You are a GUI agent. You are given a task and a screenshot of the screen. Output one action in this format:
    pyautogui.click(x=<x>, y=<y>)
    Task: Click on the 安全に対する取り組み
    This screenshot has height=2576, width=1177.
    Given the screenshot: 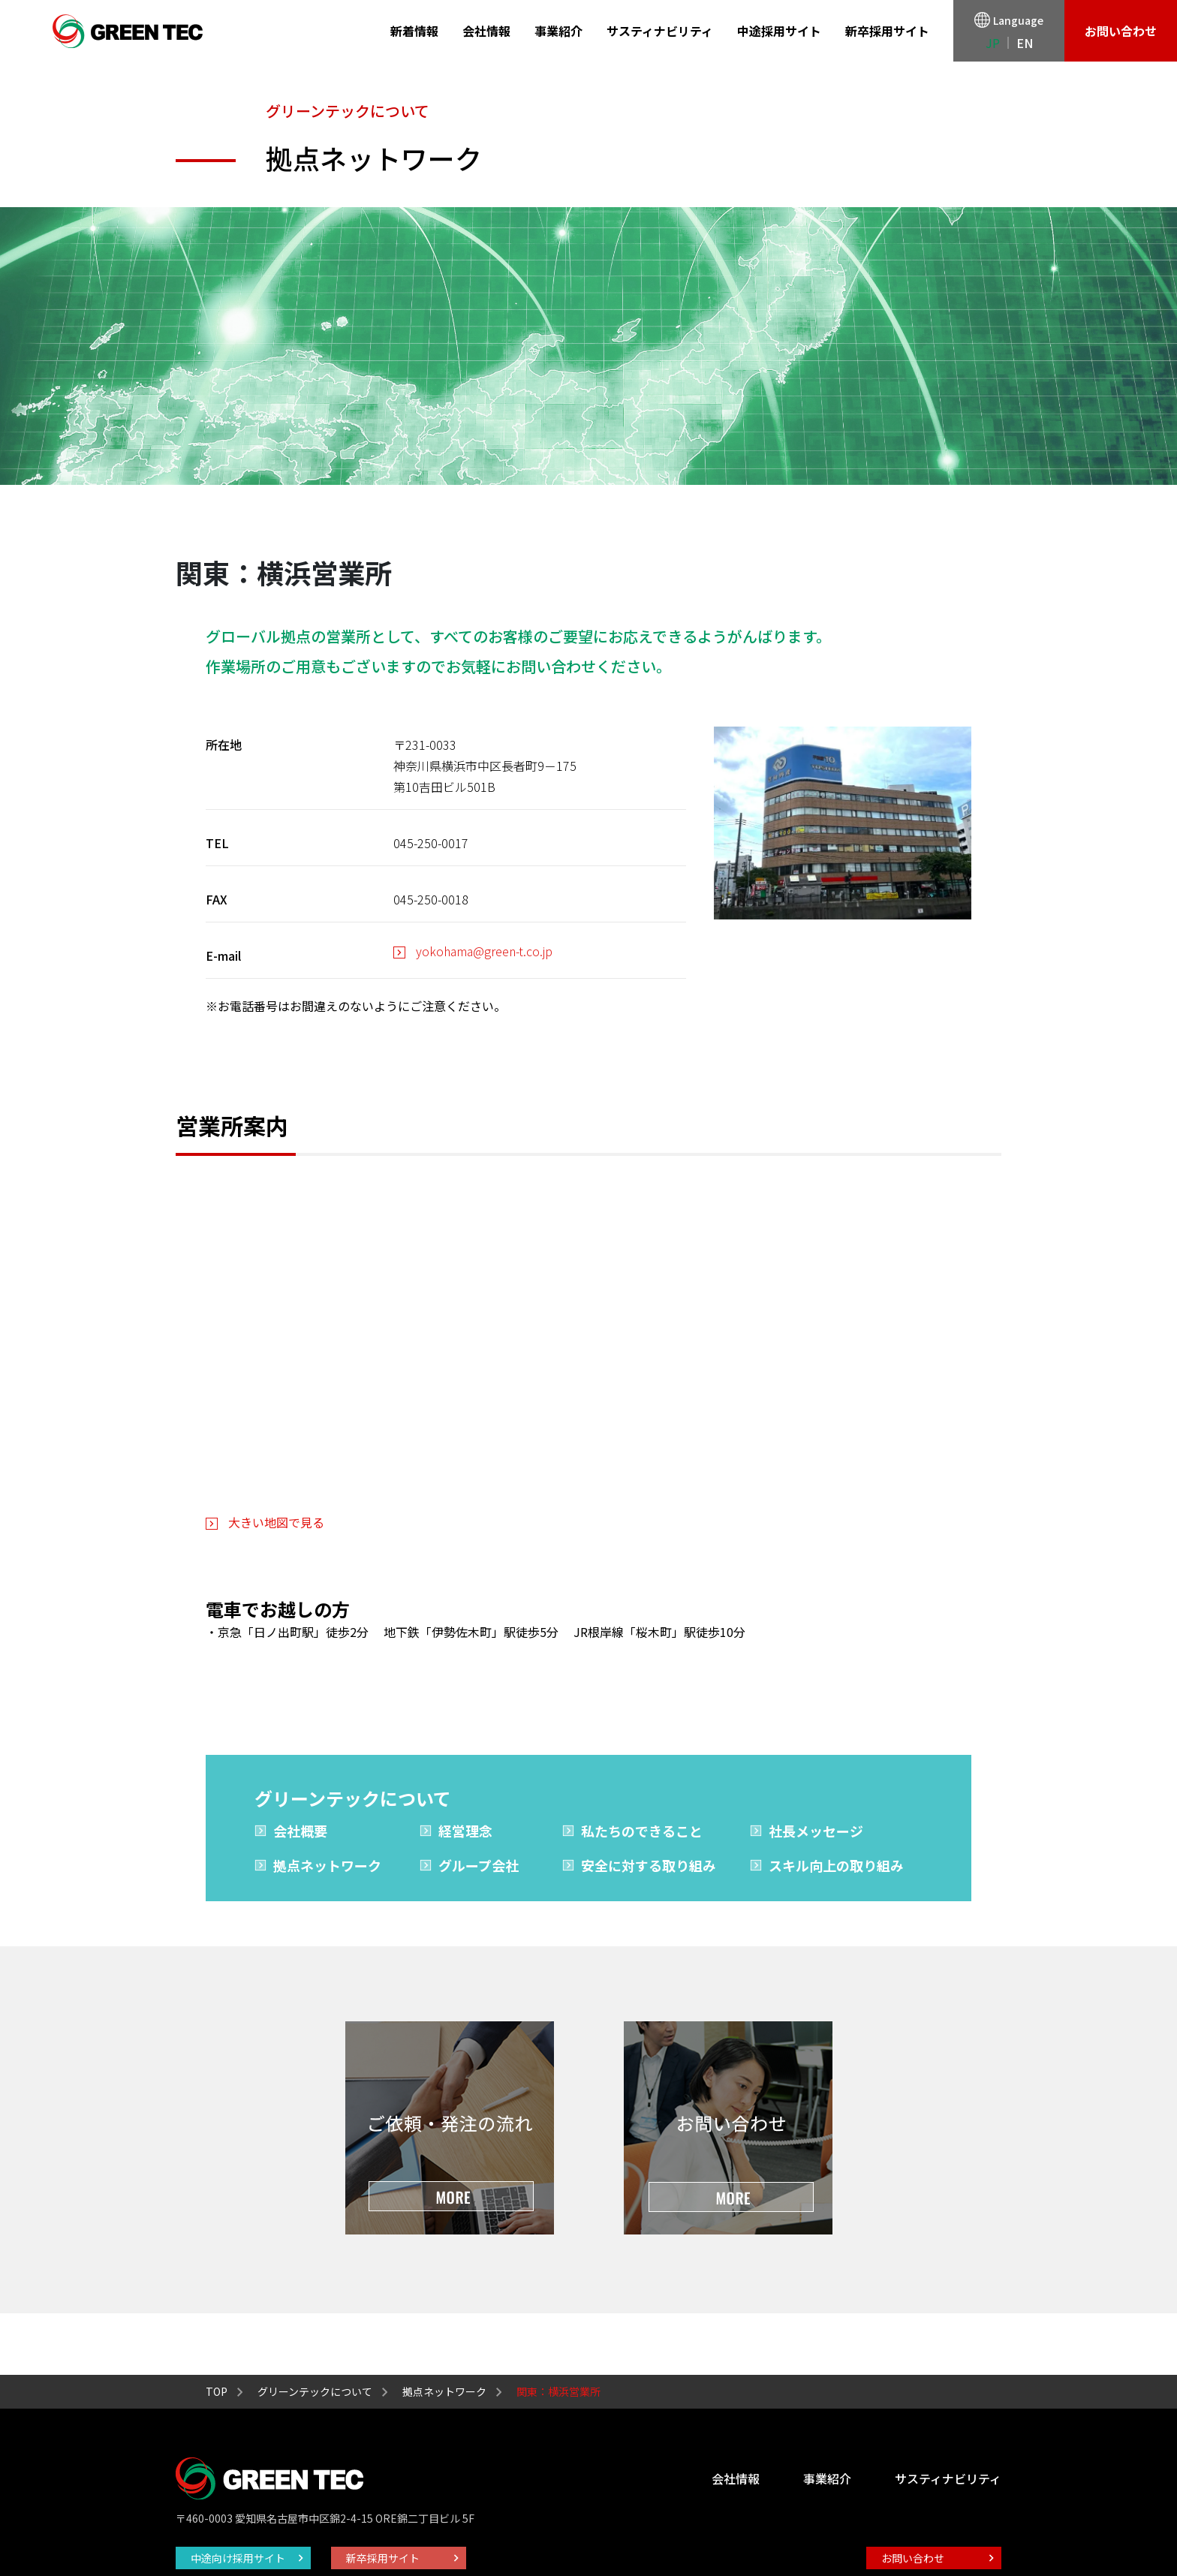 What is the action you would take?
    pyautogui.click(x=648, y=1865)
    